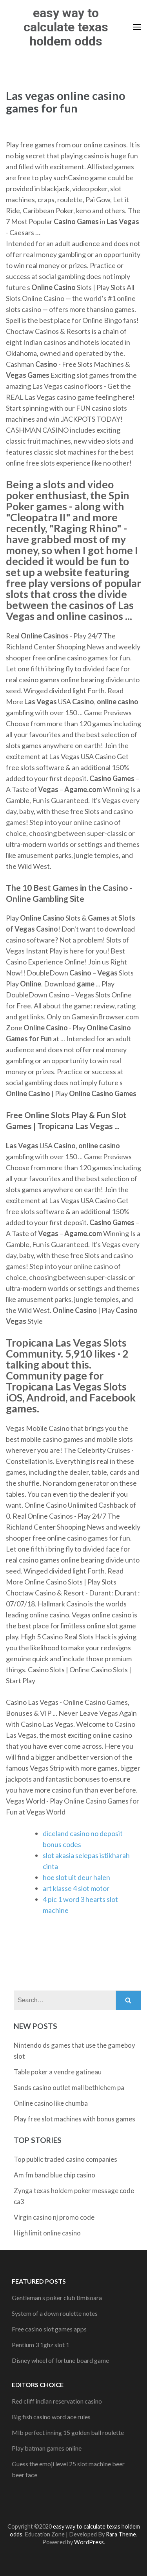 Image resolution: width=147 pixels, height=2576 pixels. I want to click on Free casino slot games apps, so click(49, 2329).